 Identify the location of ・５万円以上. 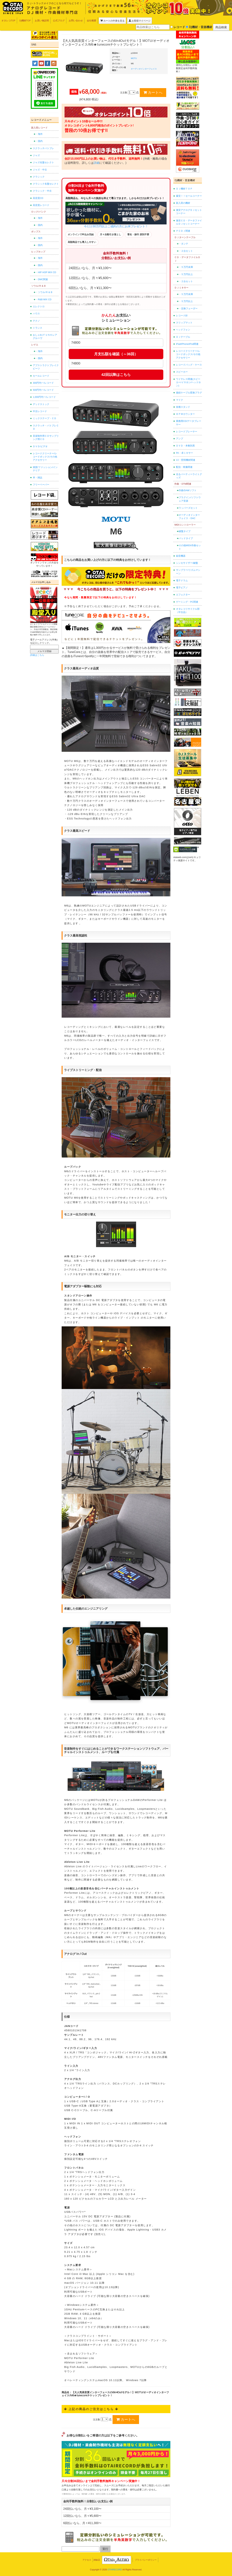
(186, 274).